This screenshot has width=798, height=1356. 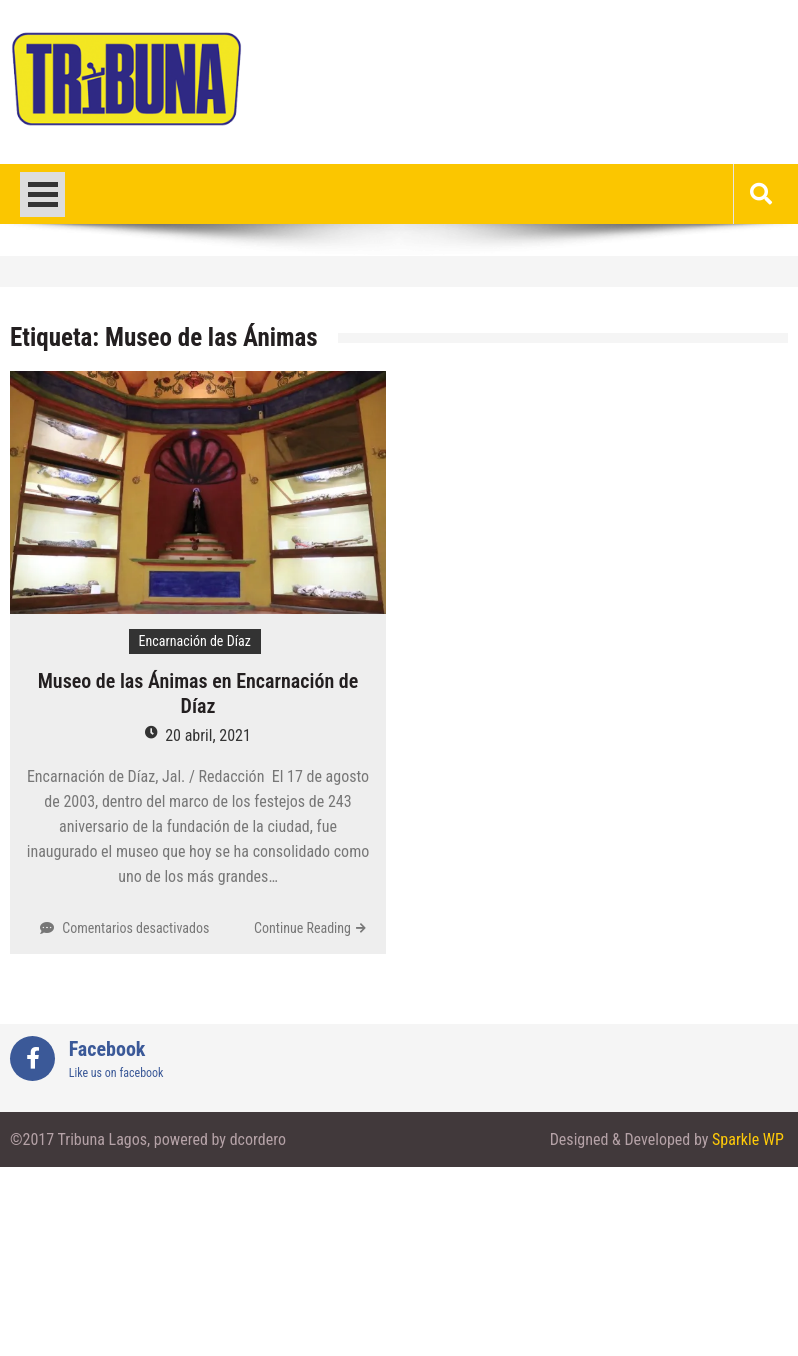 What do you see at coordinates (748, 1139) in the screenshot?
I see `Sparkle WP` at bounding box center [748, 1139].